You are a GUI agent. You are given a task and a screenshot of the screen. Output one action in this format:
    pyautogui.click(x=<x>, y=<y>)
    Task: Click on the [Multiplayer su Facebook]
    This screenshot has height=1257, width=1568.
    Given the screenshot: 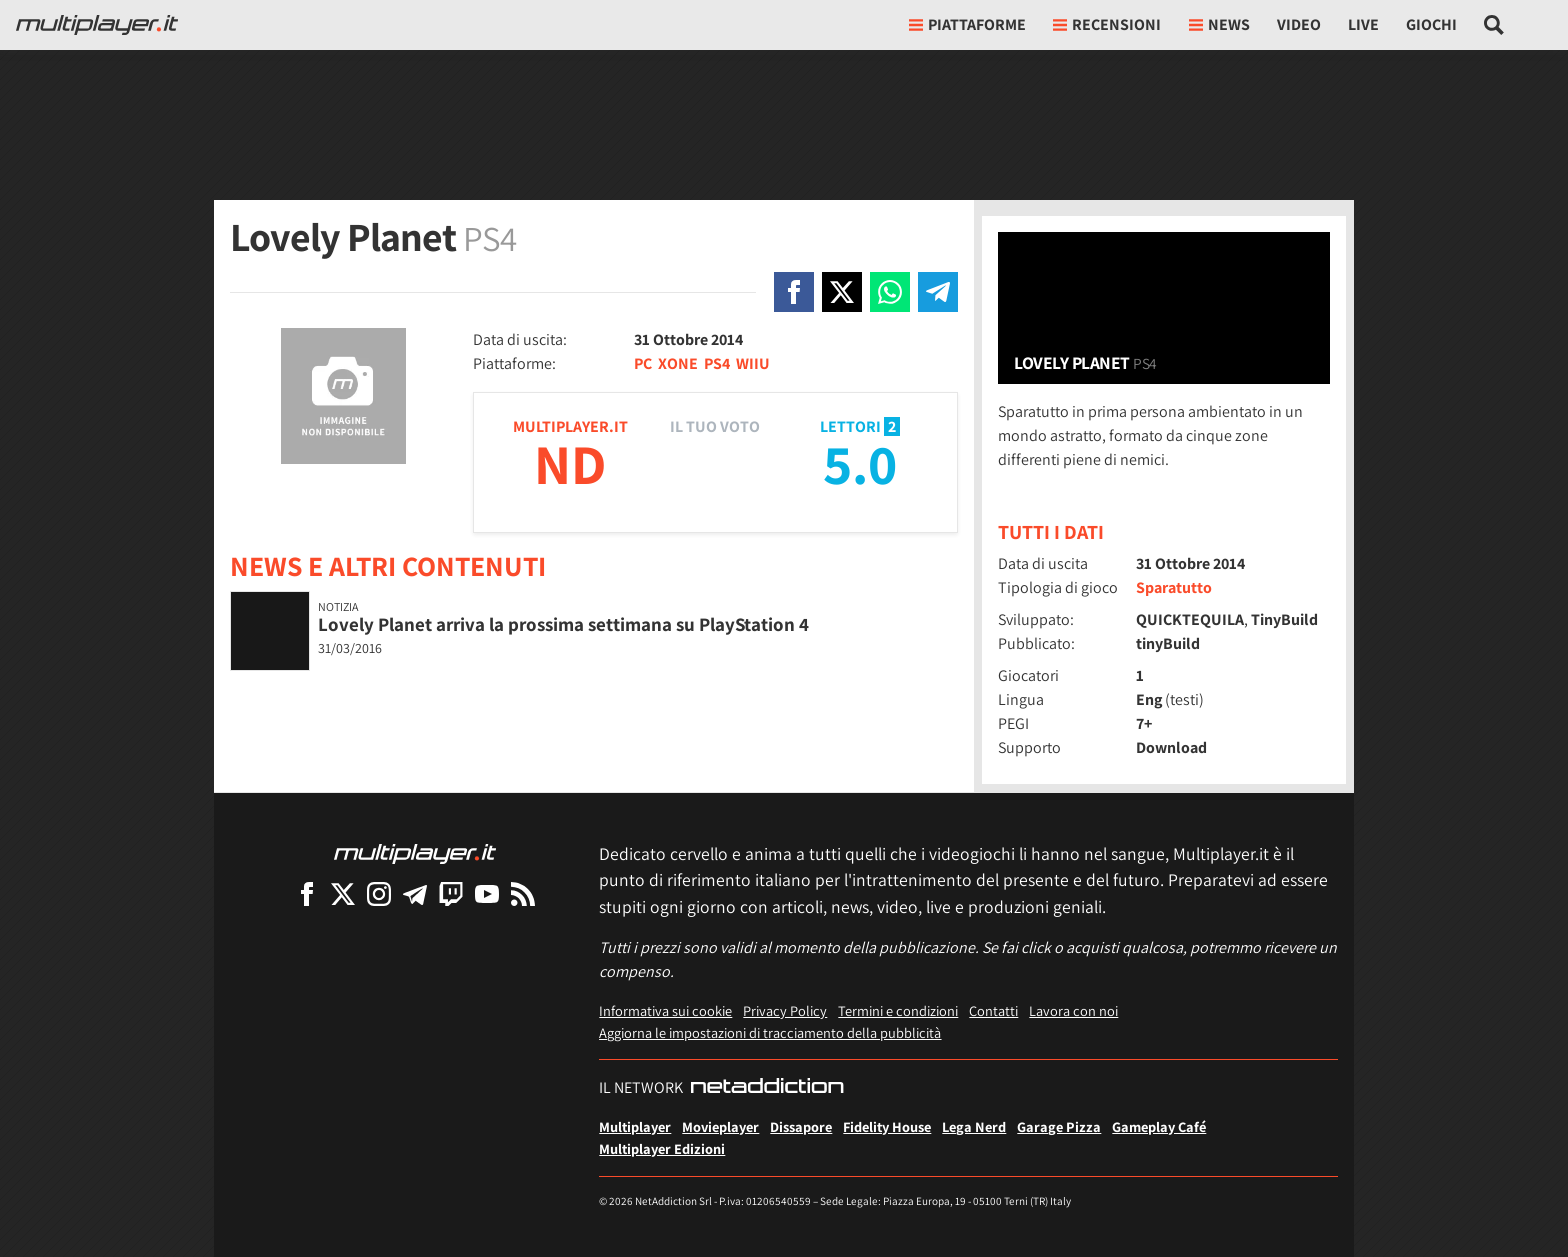 What is the action you would take?
    pyautogui.click(x=307, y=893)
    